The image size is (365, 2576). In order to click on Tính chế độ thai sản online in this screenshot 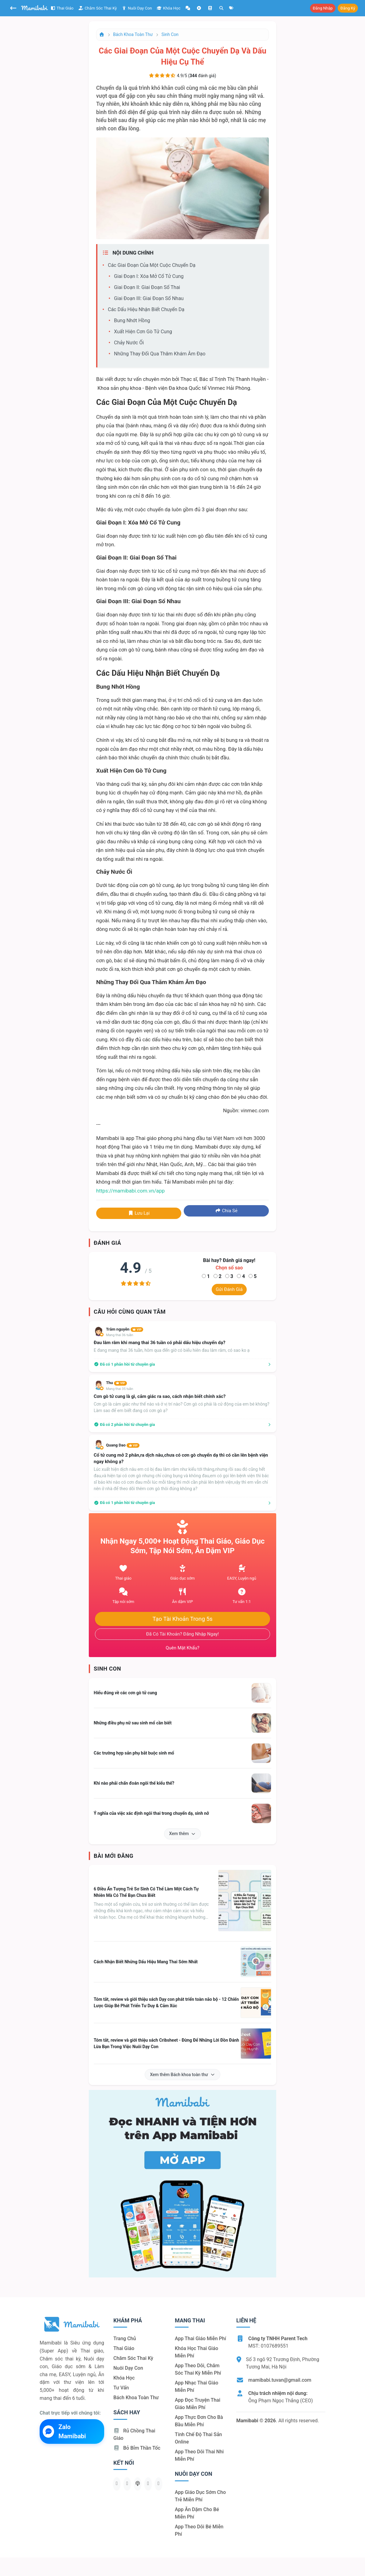, I will do `click(198, 2438)`.